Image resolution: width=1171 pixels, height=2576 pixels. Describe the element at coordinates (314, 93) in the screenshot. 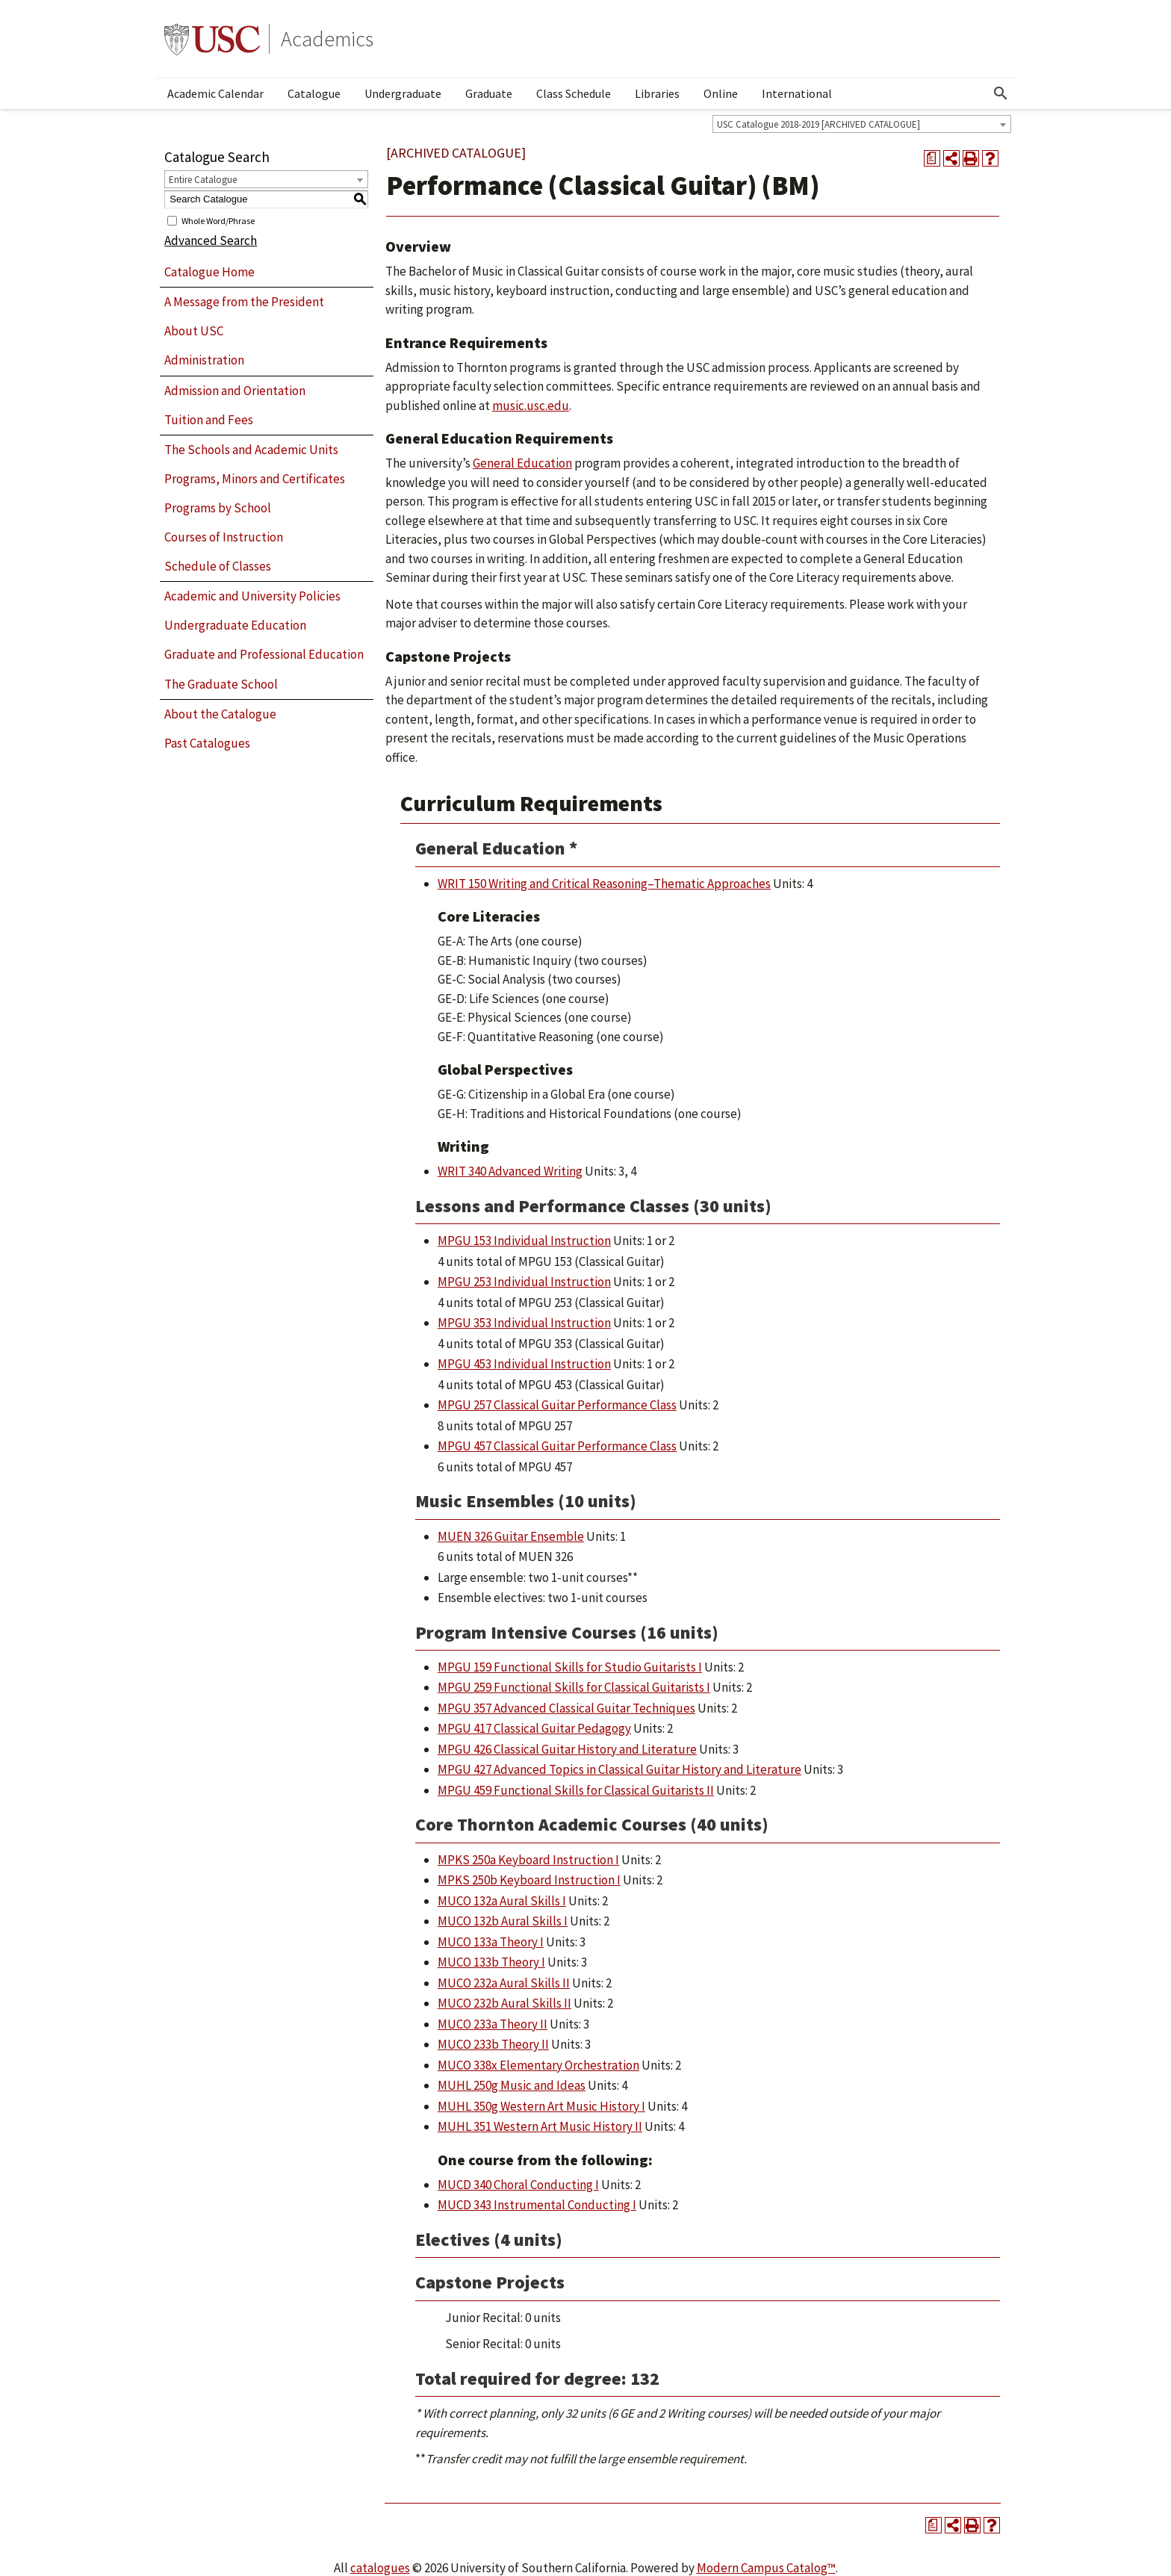

I see `Catalogue` at that location.